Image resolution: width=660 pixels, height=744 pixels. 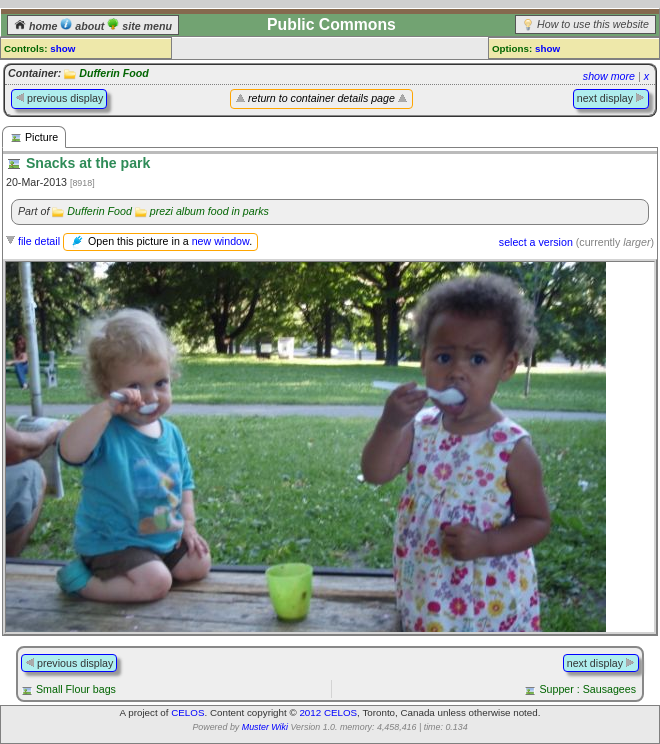 What do you see at coordinates (139, 26) in the screenshot?
I see `site menu` at bounding box center [139, 26].